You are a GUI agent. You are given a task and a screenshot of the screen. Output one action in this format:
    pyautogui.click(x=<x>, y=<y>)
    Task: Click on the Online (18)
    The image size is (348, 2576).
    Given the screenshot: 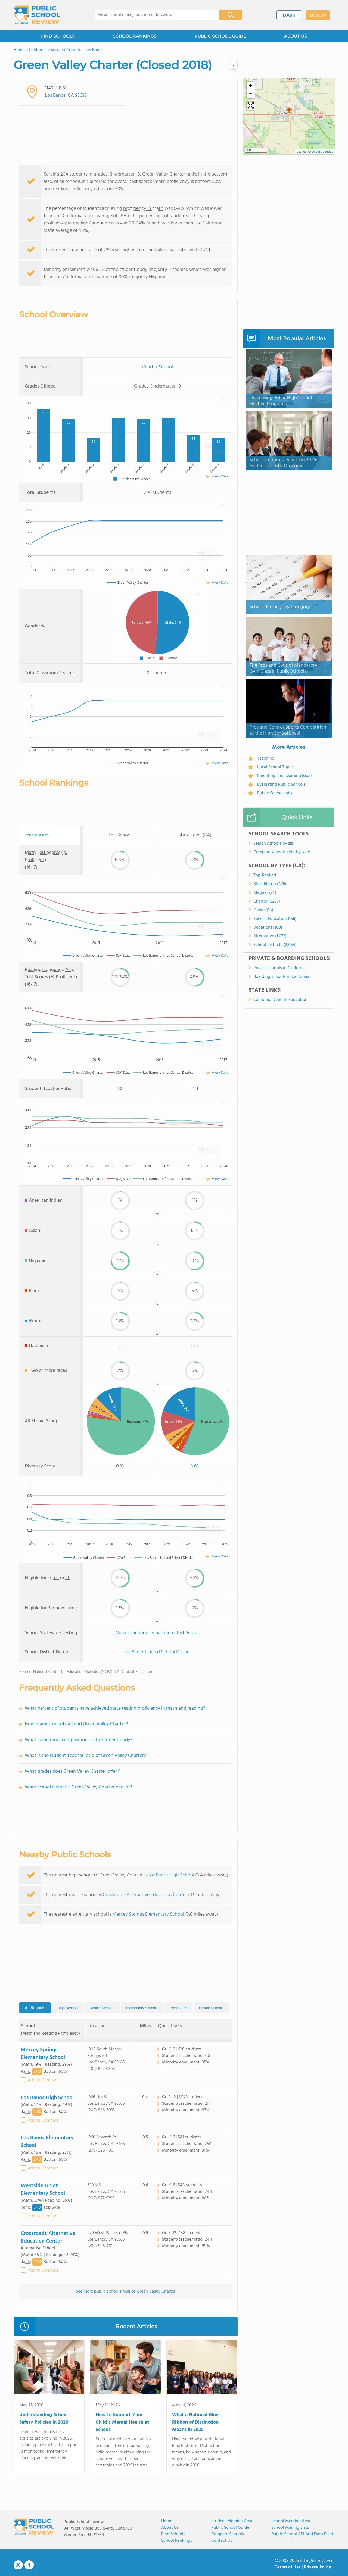 What is the action you would take?
    pyautogui.click(x=263, y=910)
    